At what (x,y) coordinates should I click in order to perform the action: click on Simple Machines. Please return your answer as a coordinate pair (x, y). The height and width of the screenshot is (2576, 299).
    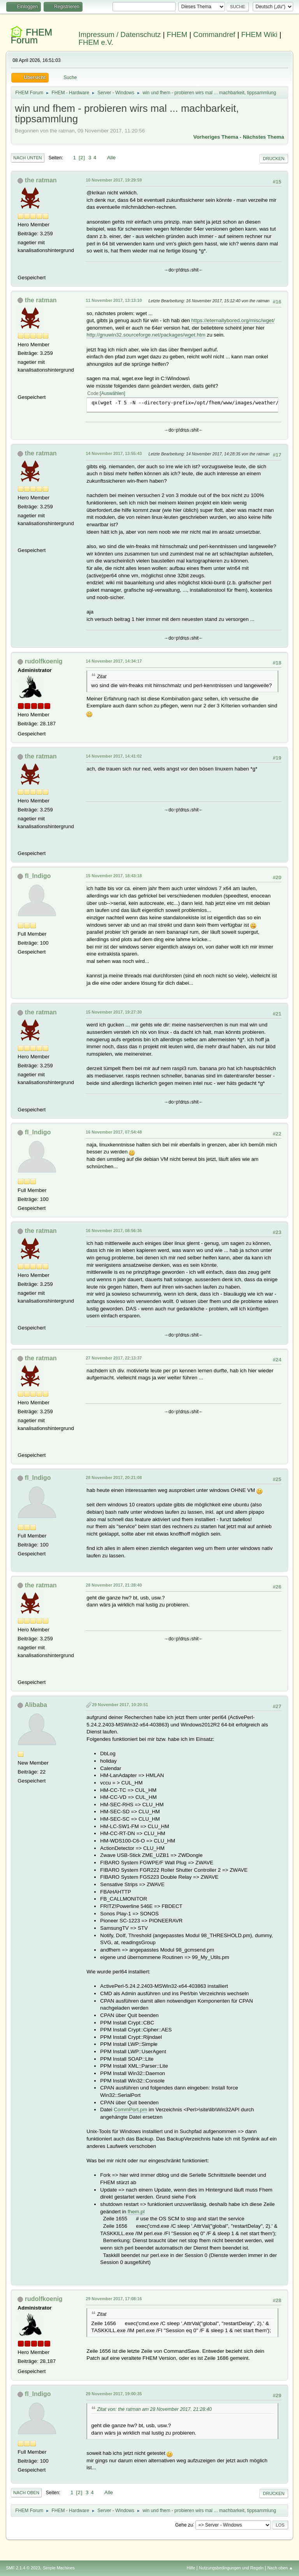
    Looking at the image, I should click on (59, 2567).